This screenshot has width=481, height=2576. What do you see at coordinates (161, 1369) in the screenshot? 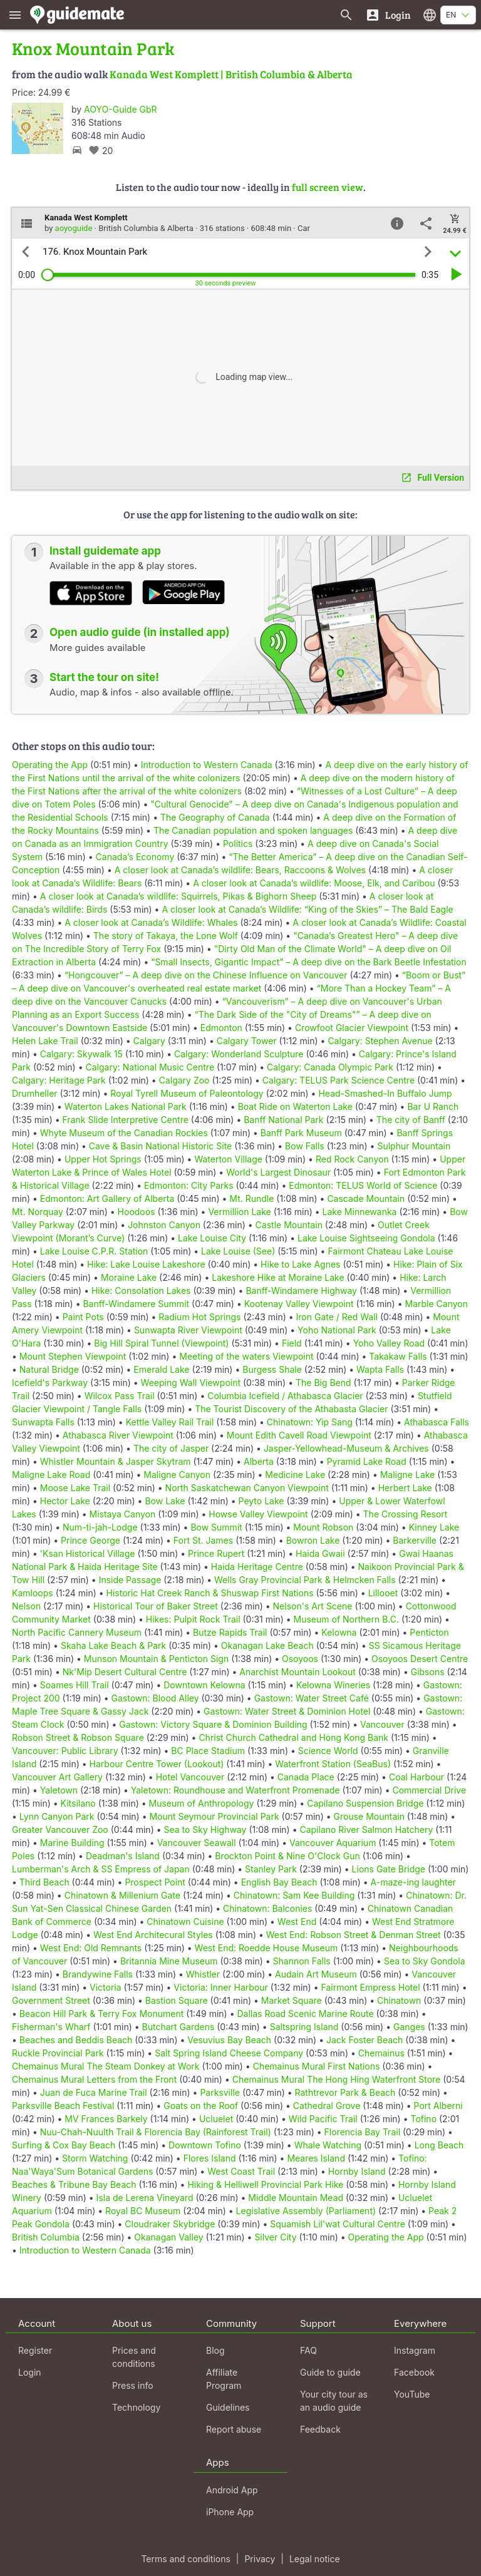
I see `Emerald Lake` at bounding box center [161, 1369].